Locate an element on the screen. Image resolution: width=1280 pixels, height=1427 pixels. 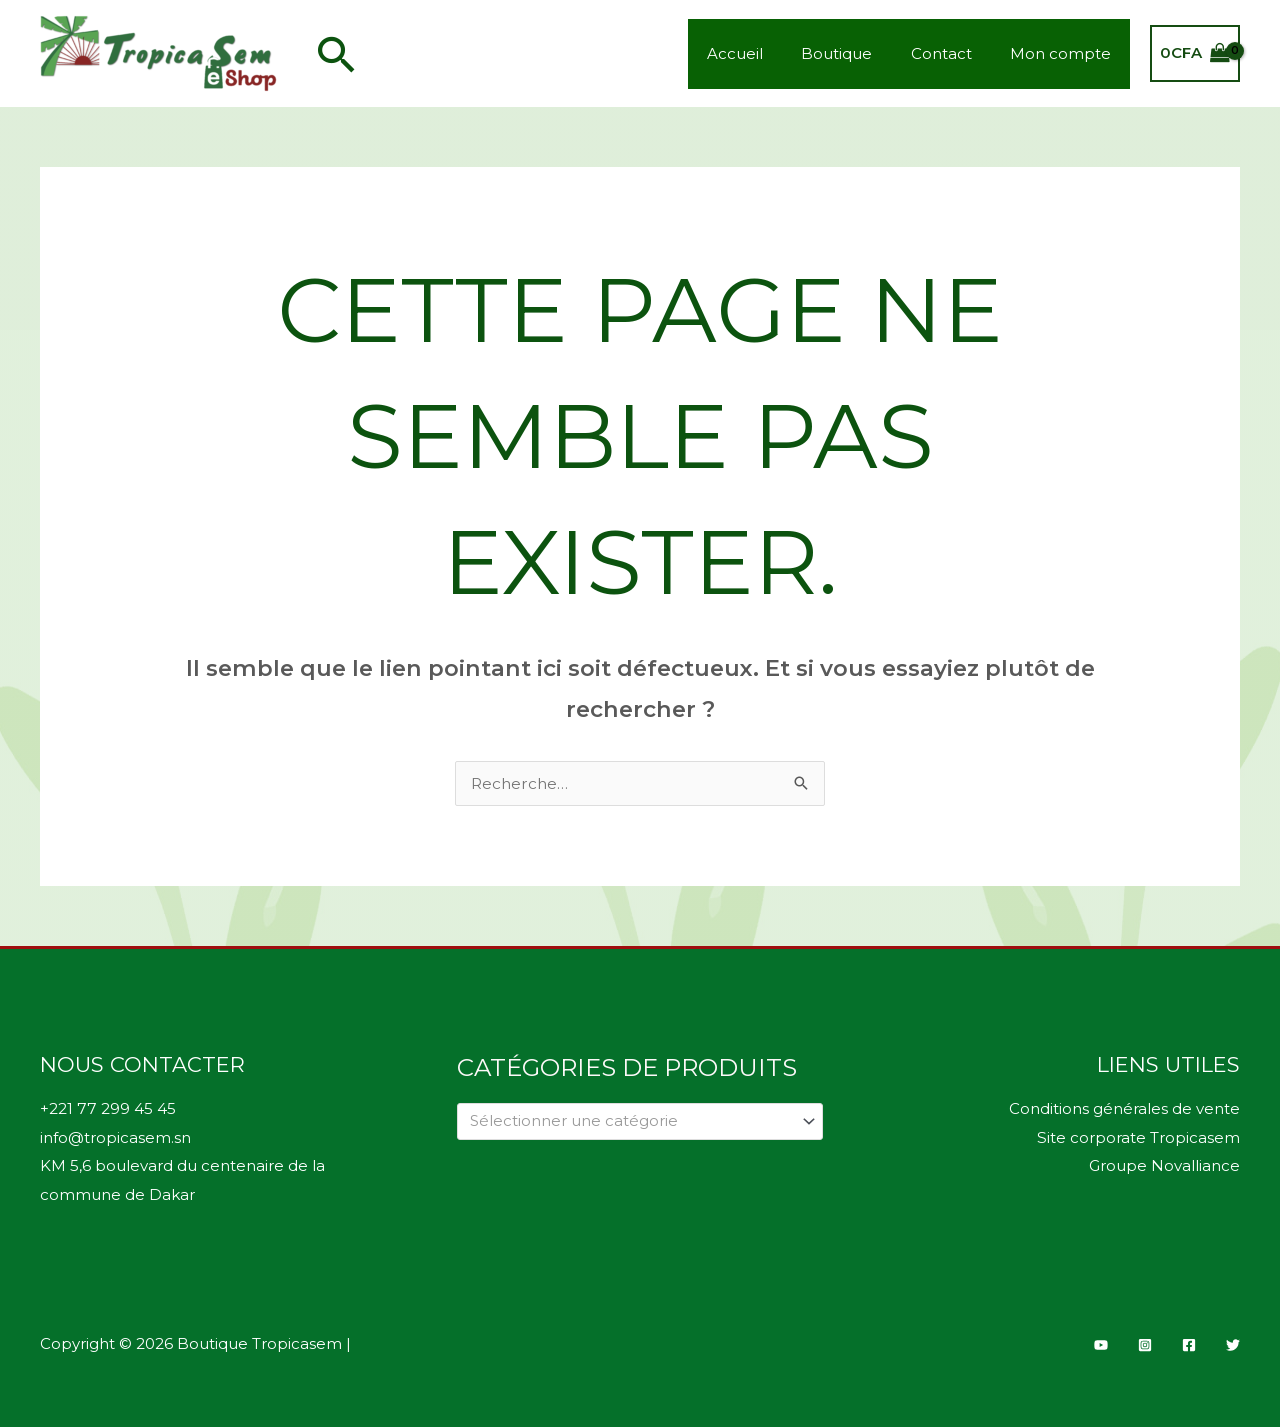
[Instagram] is located at coordinates (1145, 1342).